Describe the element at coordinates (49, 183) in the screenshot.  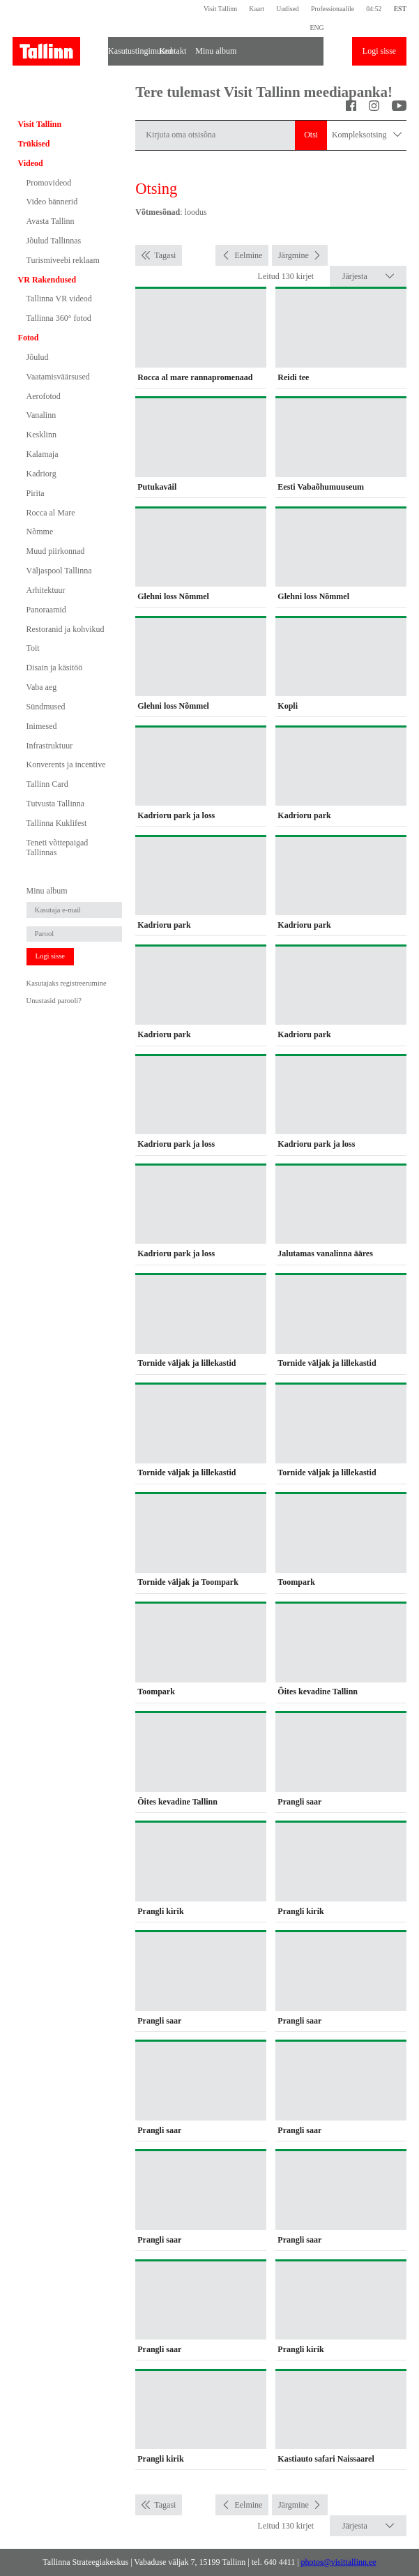
I see `Promovideod` at that location.